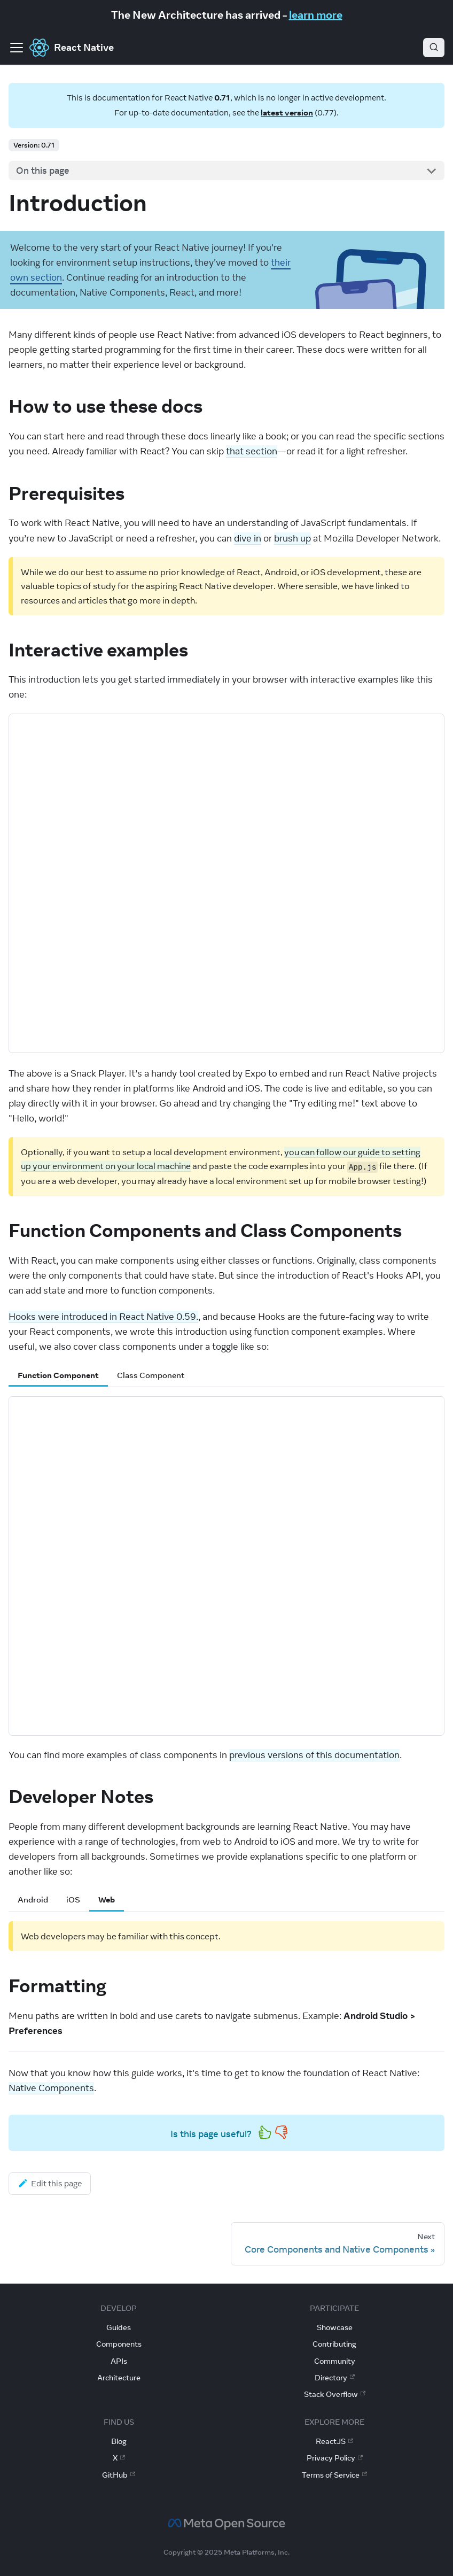 The image size is (453, 2576). Describe the element at coordinates (315, 14) in the screenshot. I see `learn more` at that location.